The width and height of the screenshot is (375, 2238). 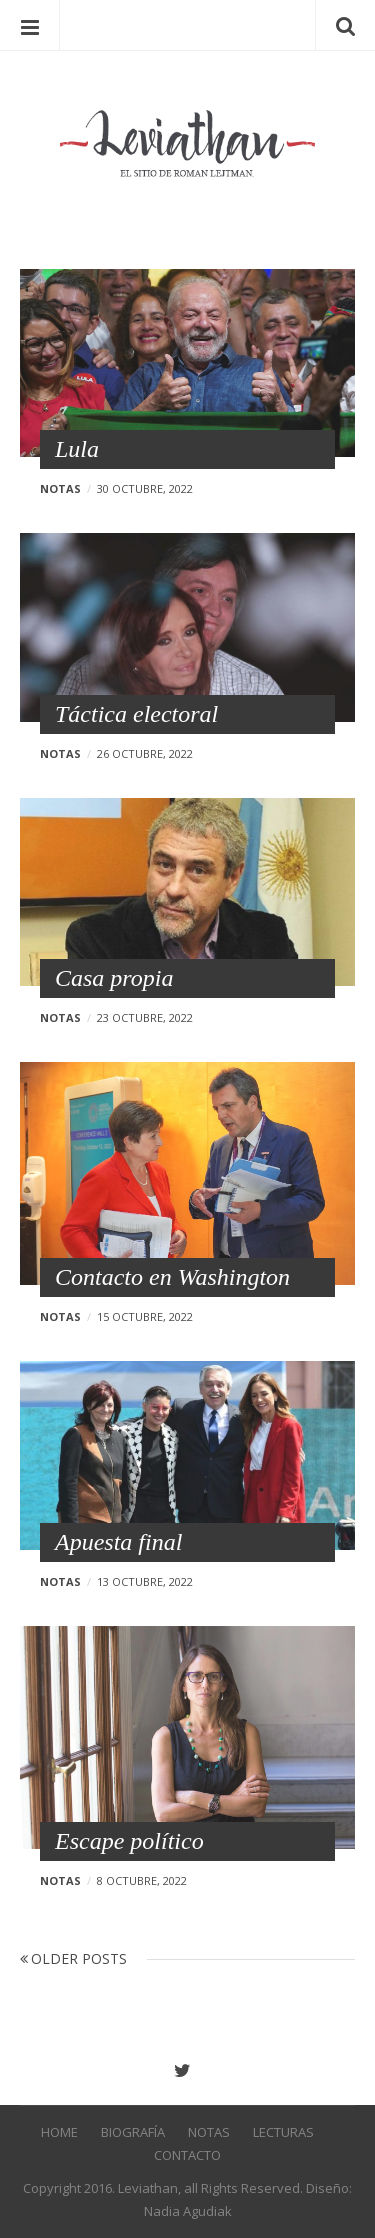 I want to click on Notas, so click(x=60, y=488).